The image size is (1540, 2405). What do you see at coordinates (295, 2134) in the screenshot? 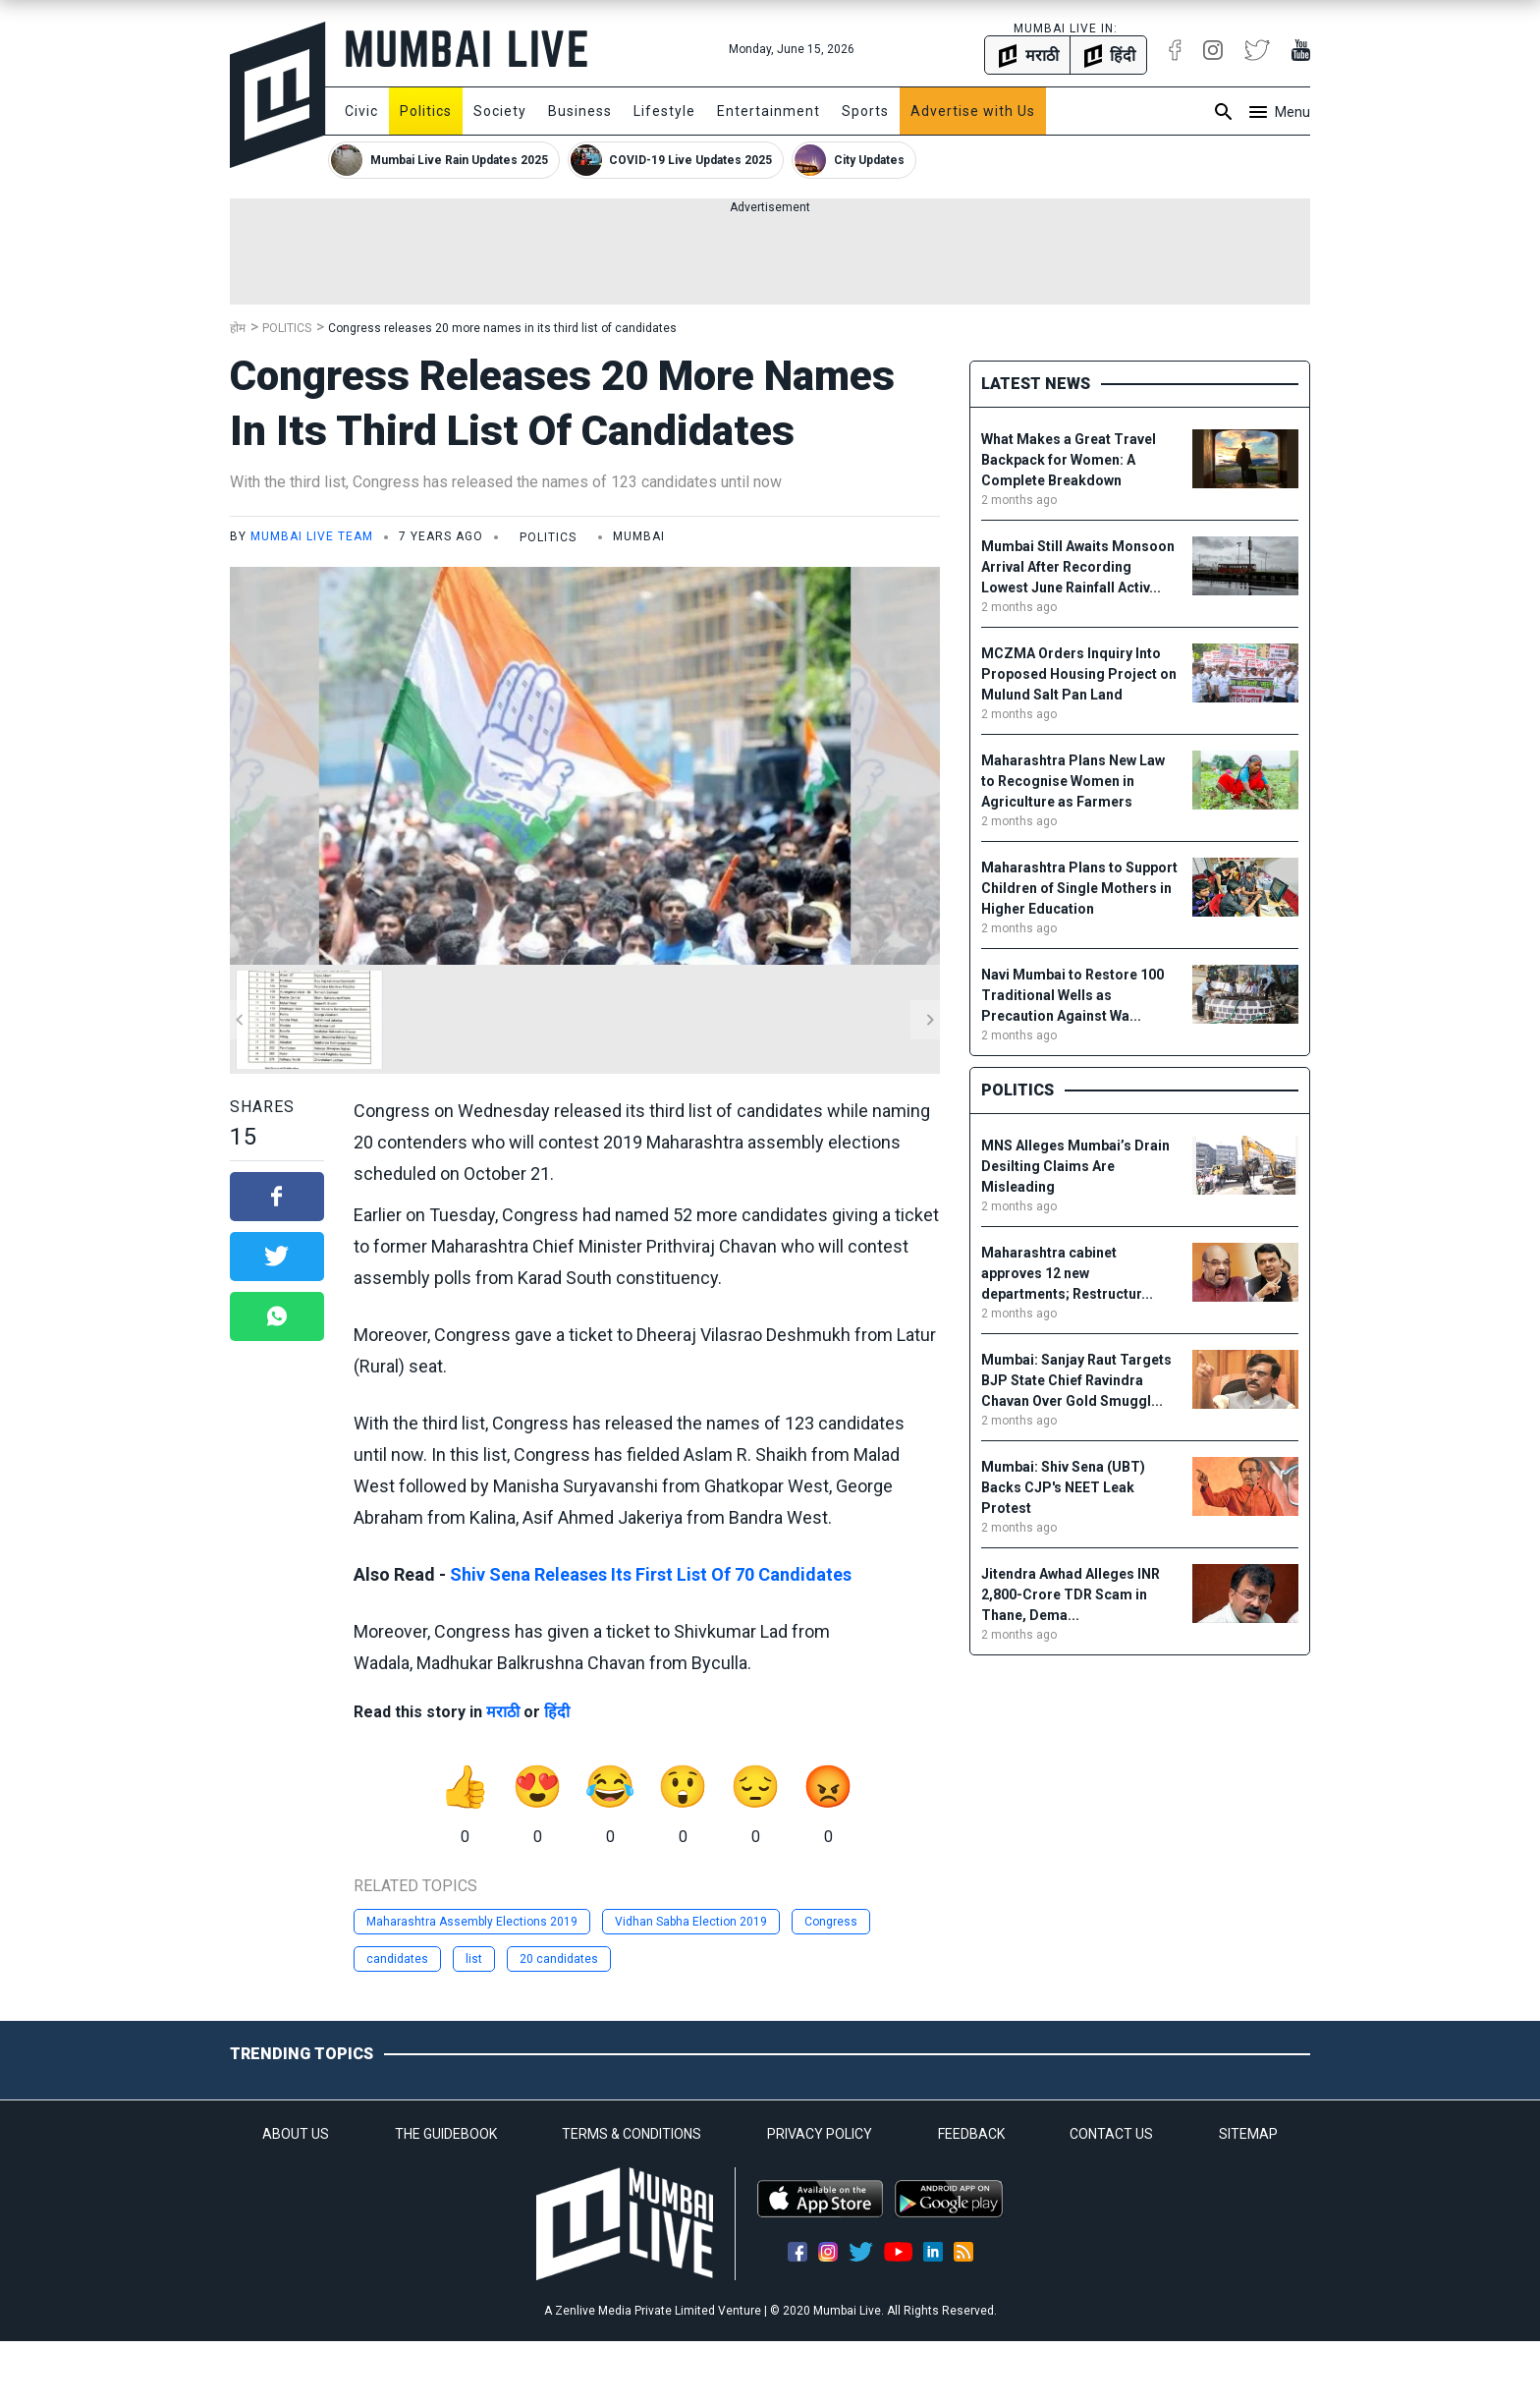
I see `ABOUT US` at bounding box center [295, 2134].